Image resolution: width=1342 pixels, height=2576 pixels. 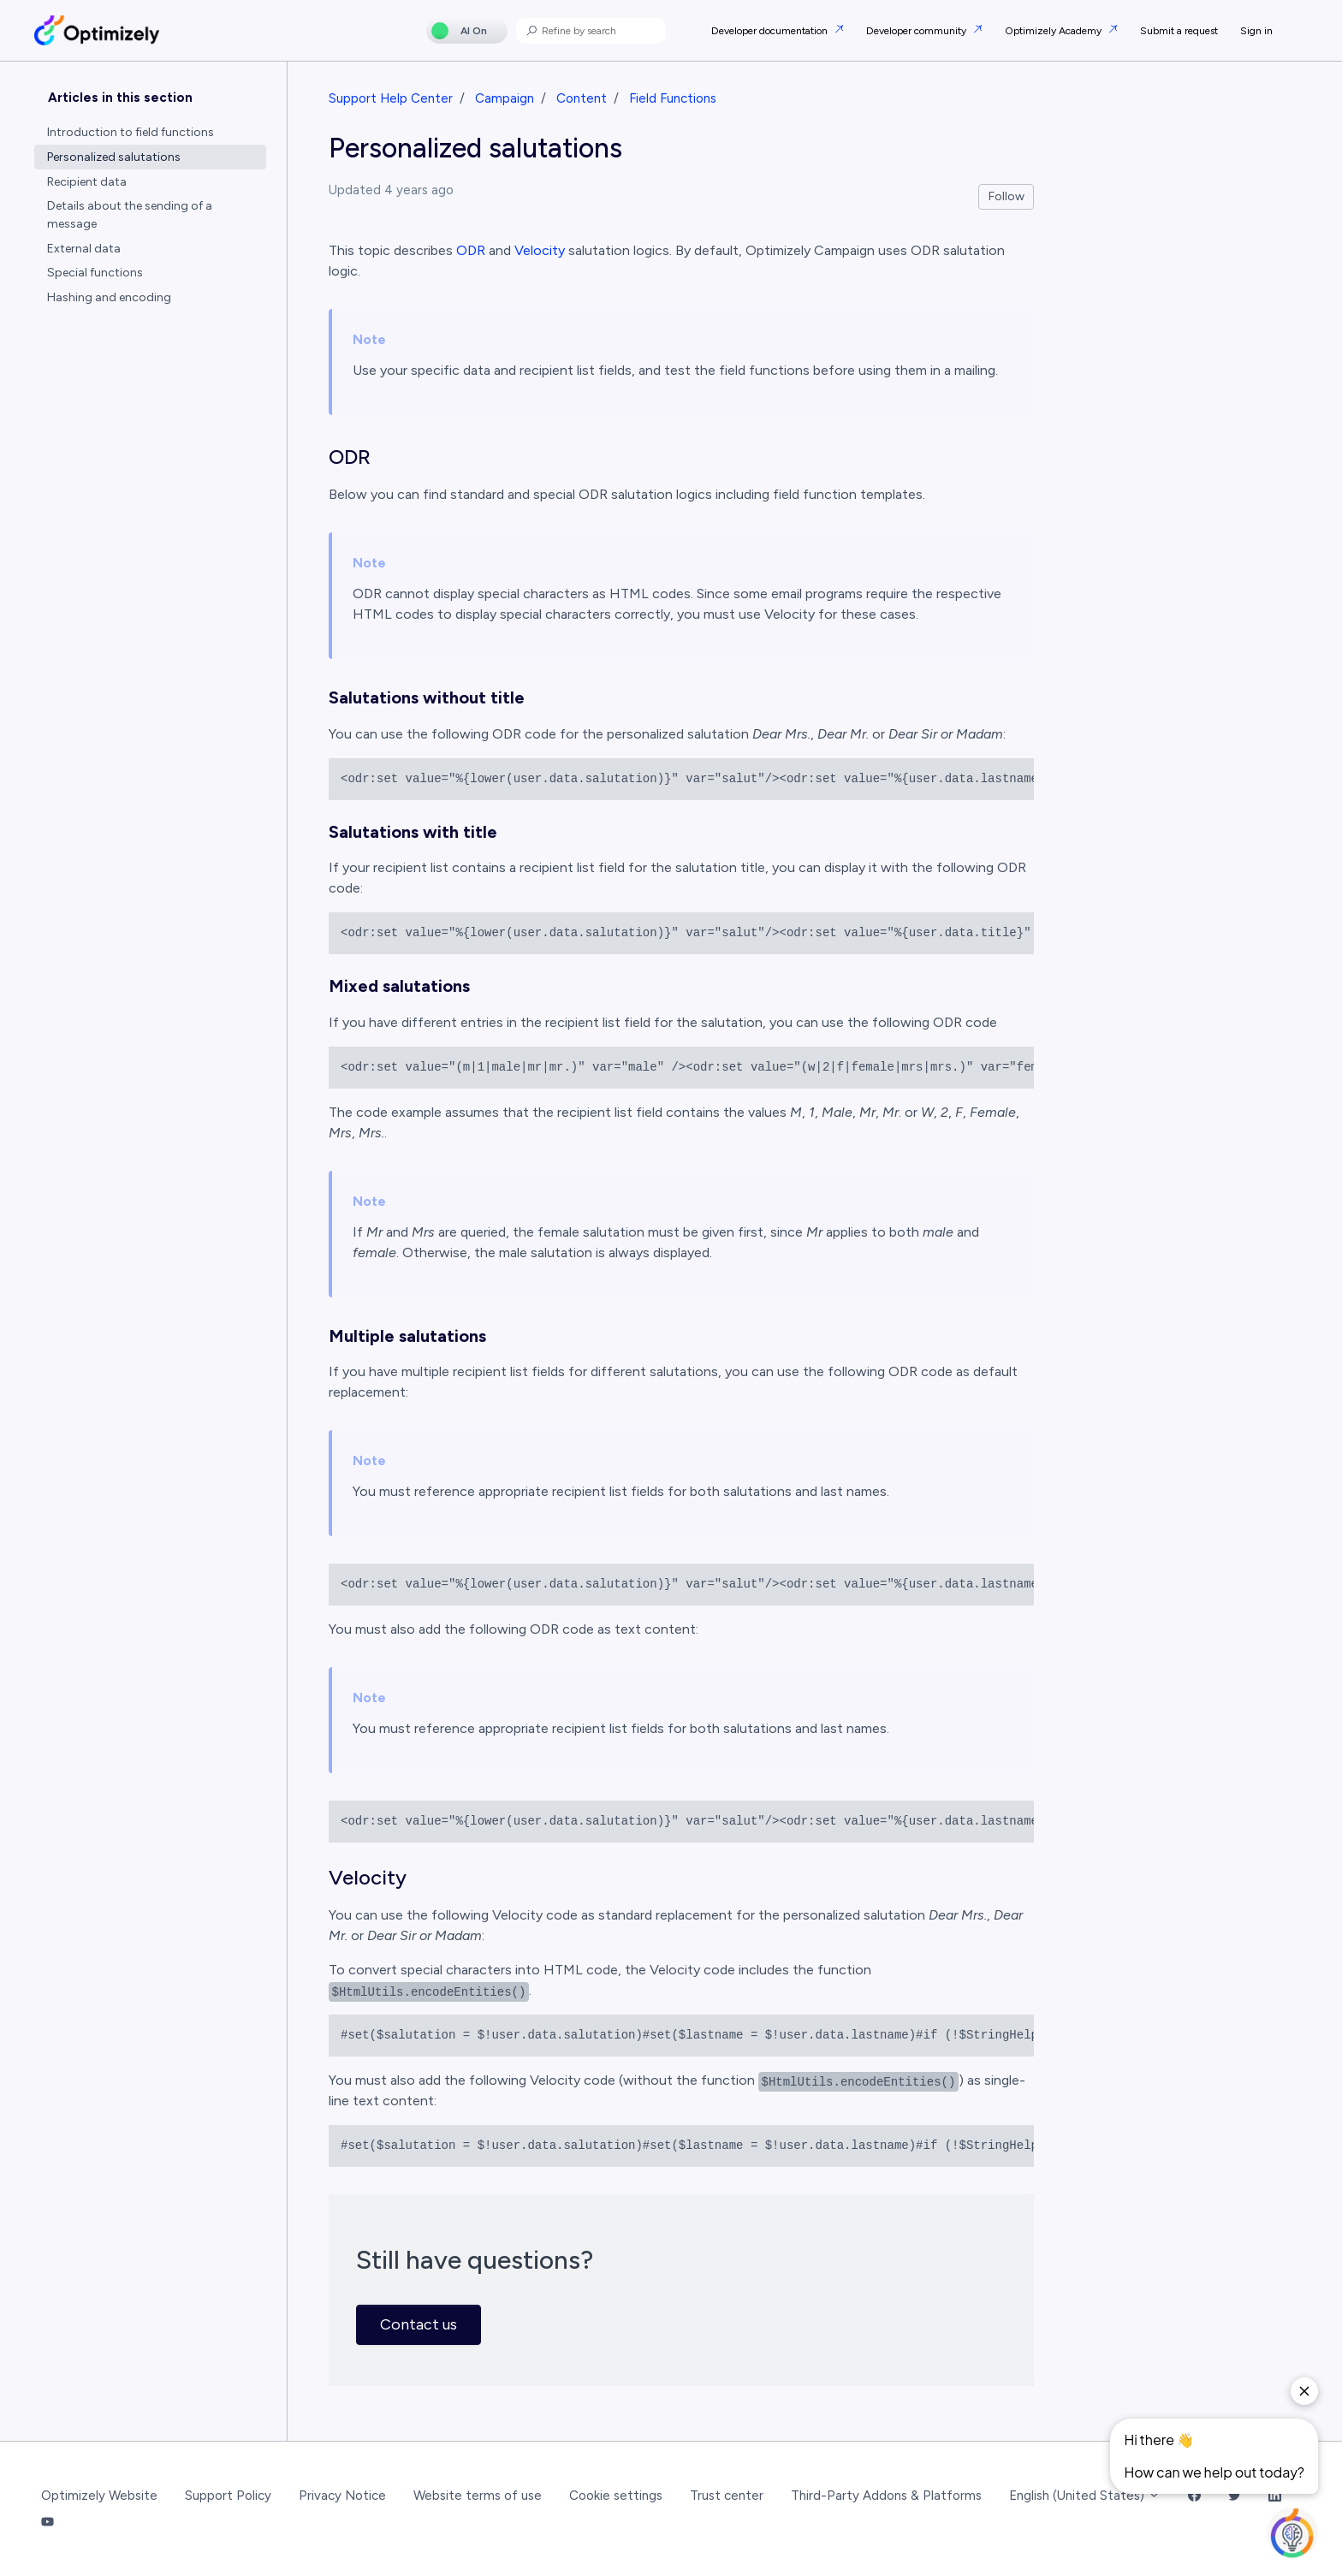 I want to click on Details about the sending of a message, so click(x=129, y=215).